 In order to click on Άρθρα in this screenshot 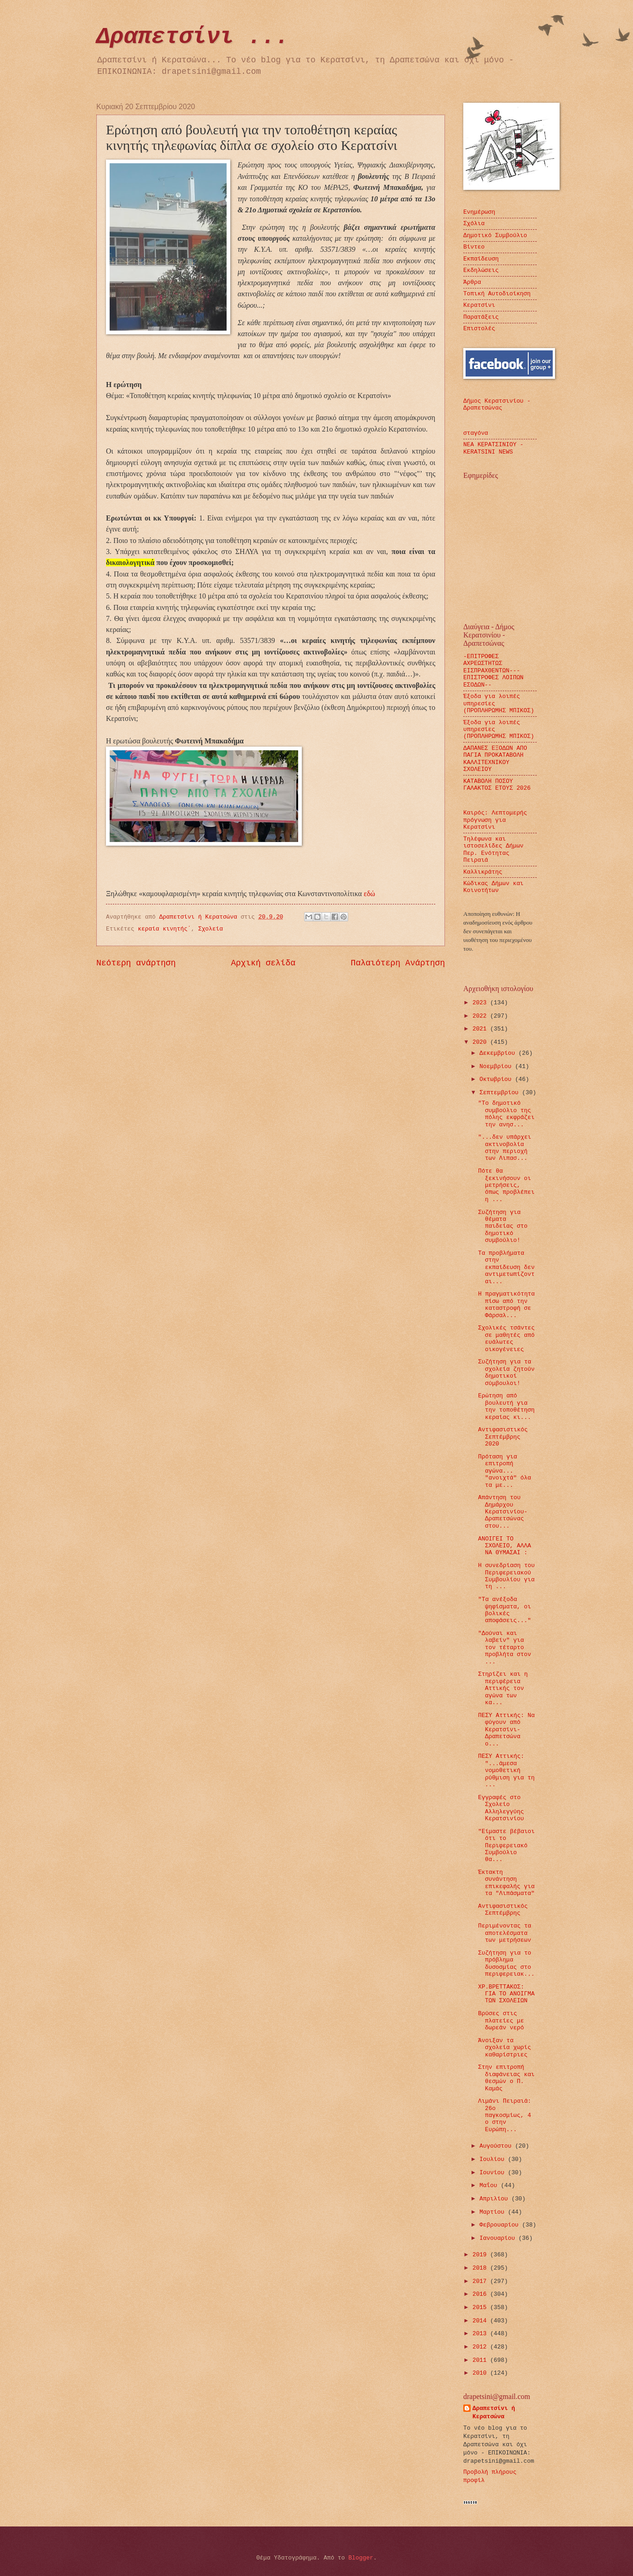, I will do `click(472, 282)`.